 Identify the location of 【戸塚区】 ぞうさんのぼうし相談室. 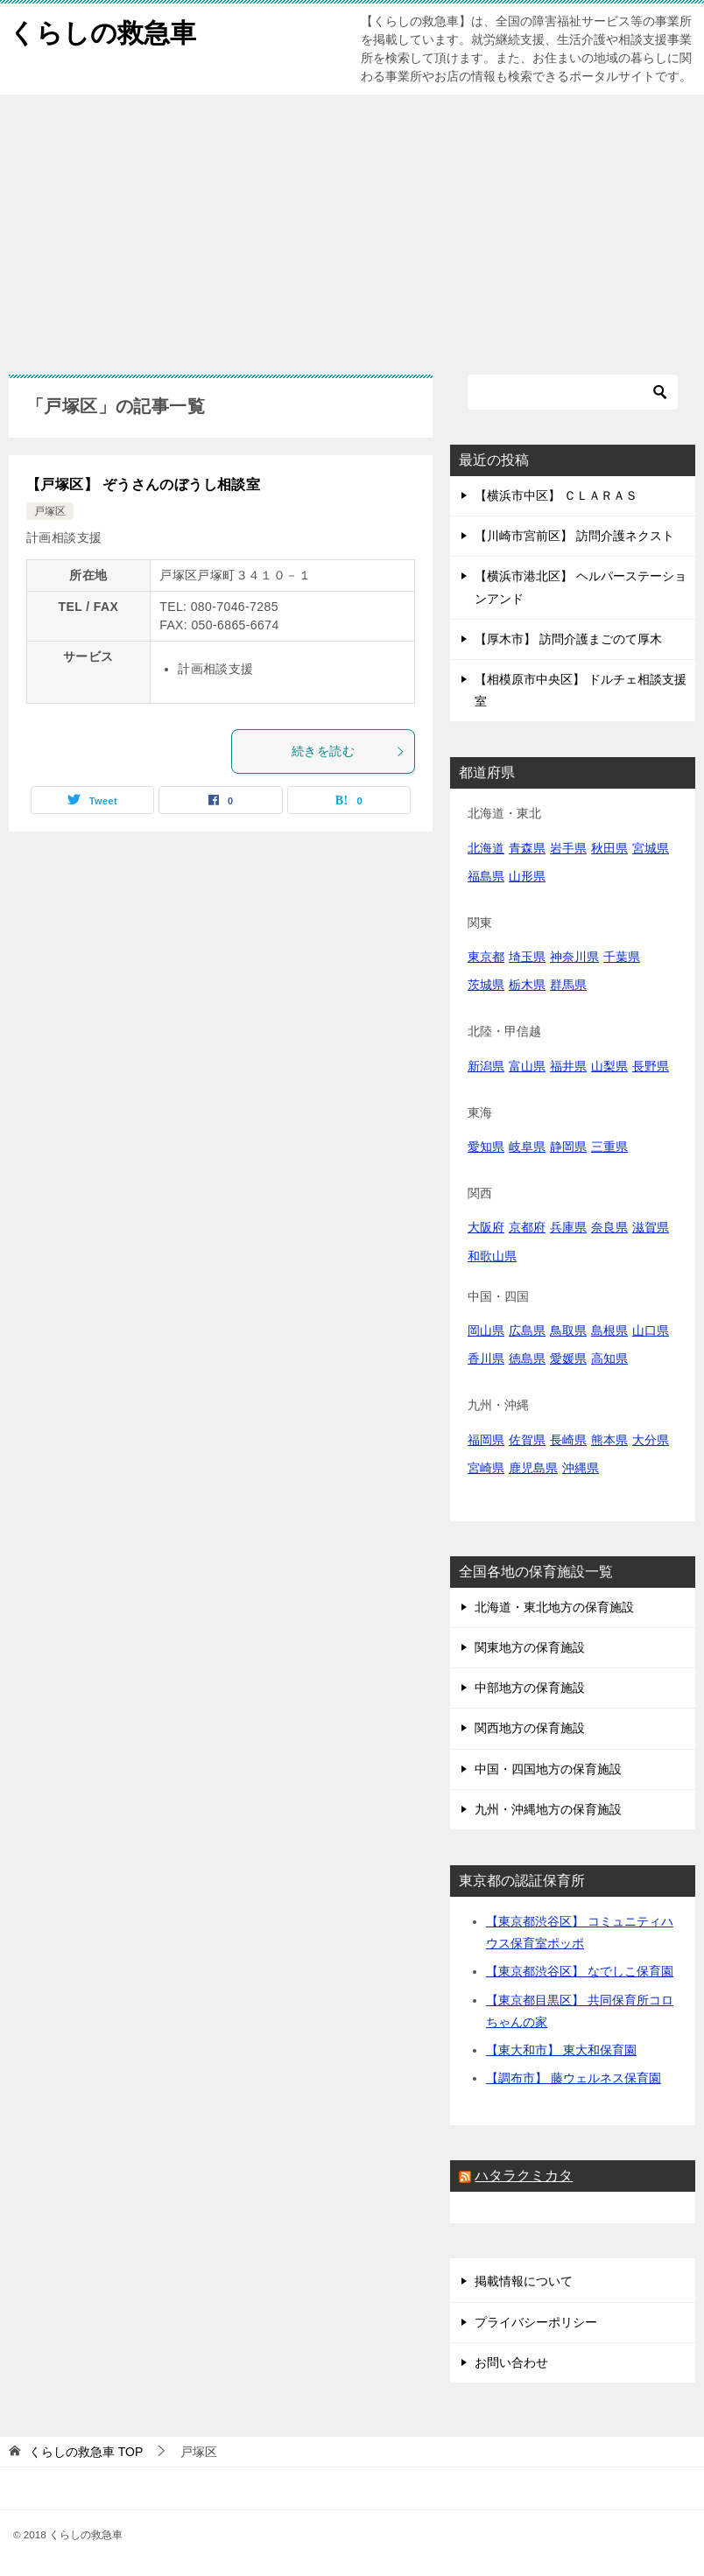
(143, 484).